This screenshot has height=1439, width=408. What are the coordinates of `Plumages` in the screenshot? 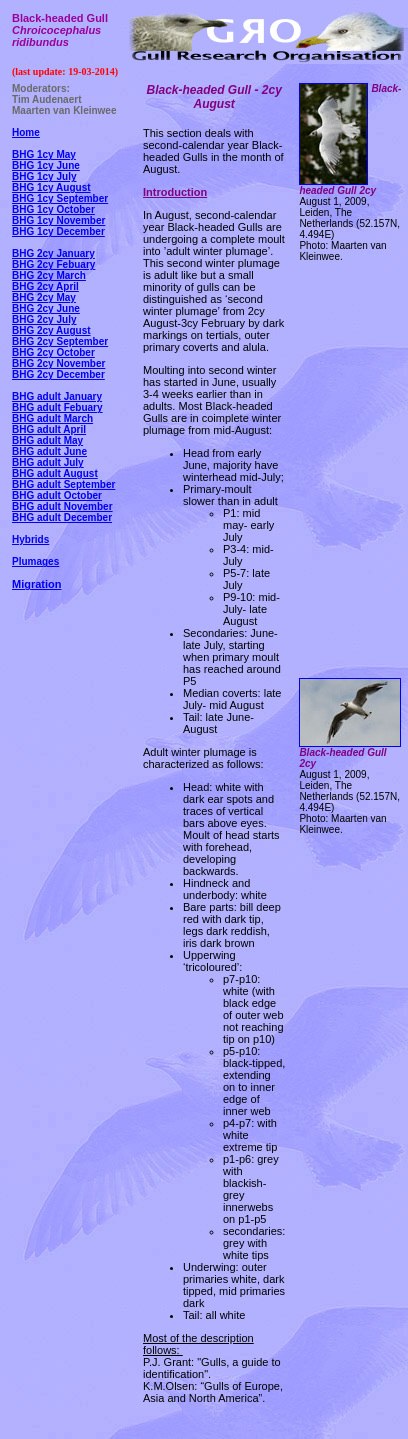 It's located at (35, 561).